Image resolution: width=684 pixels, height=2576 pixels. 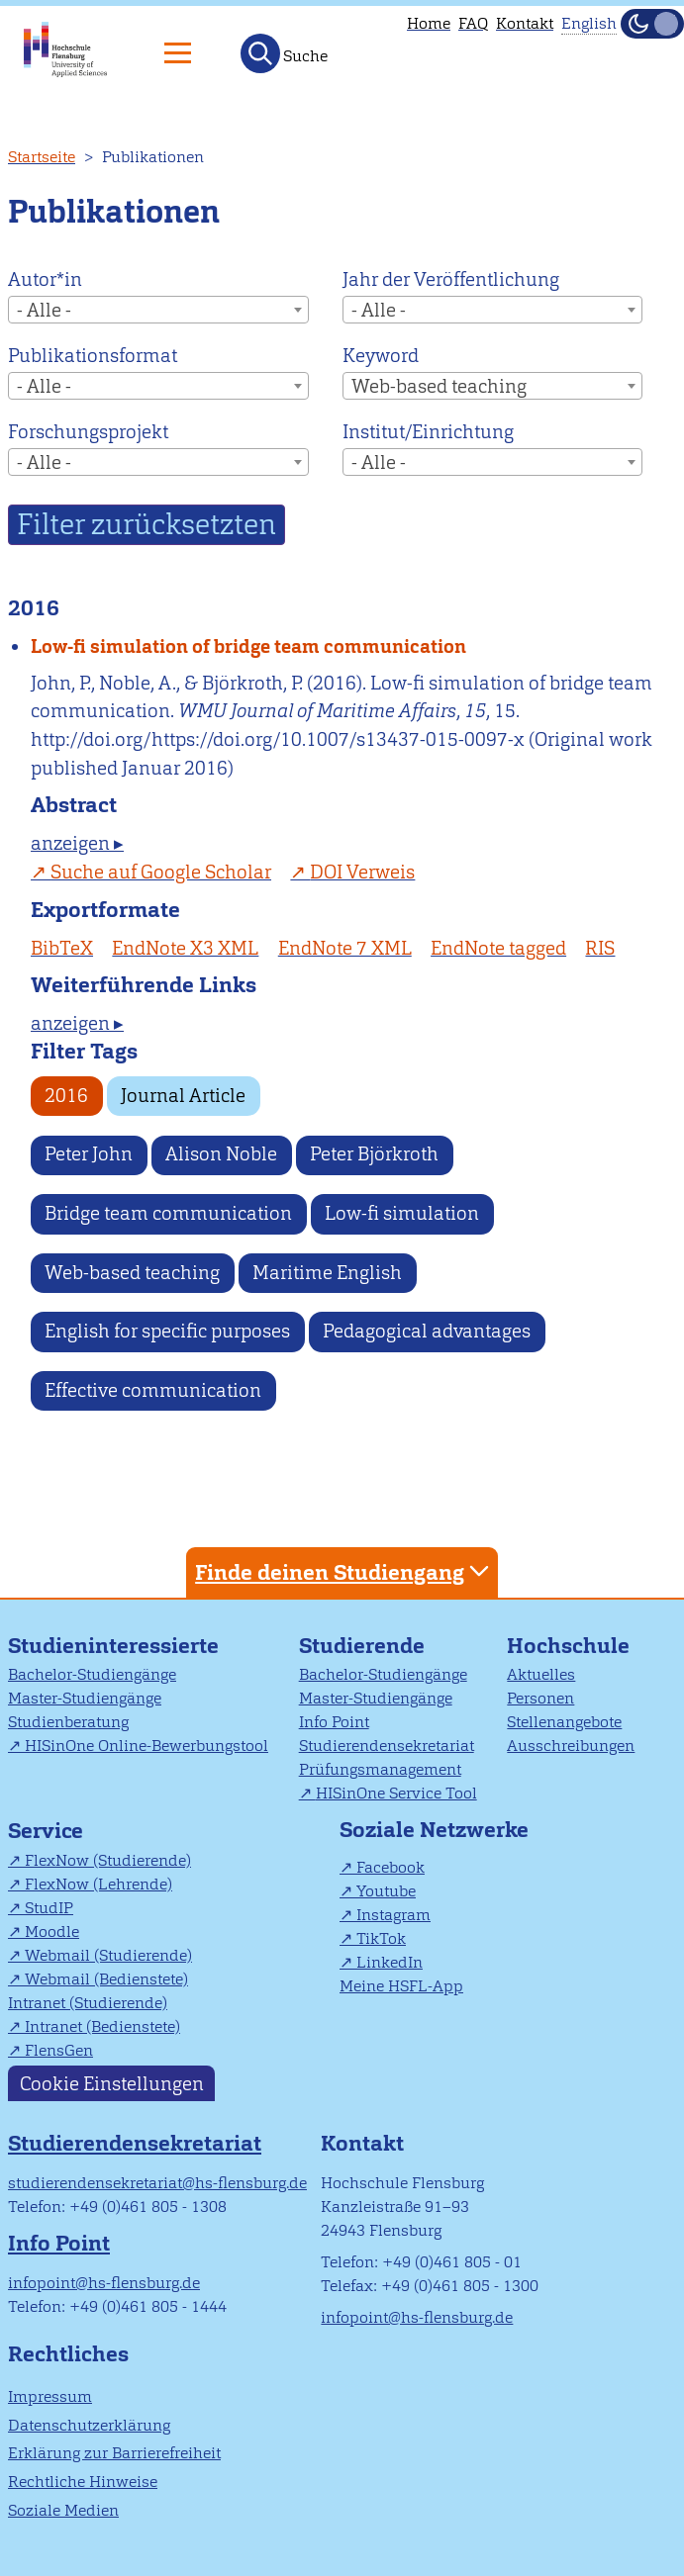 I want to click on Finde deinen Studiengang [tab], so click(x=344, y=1571).